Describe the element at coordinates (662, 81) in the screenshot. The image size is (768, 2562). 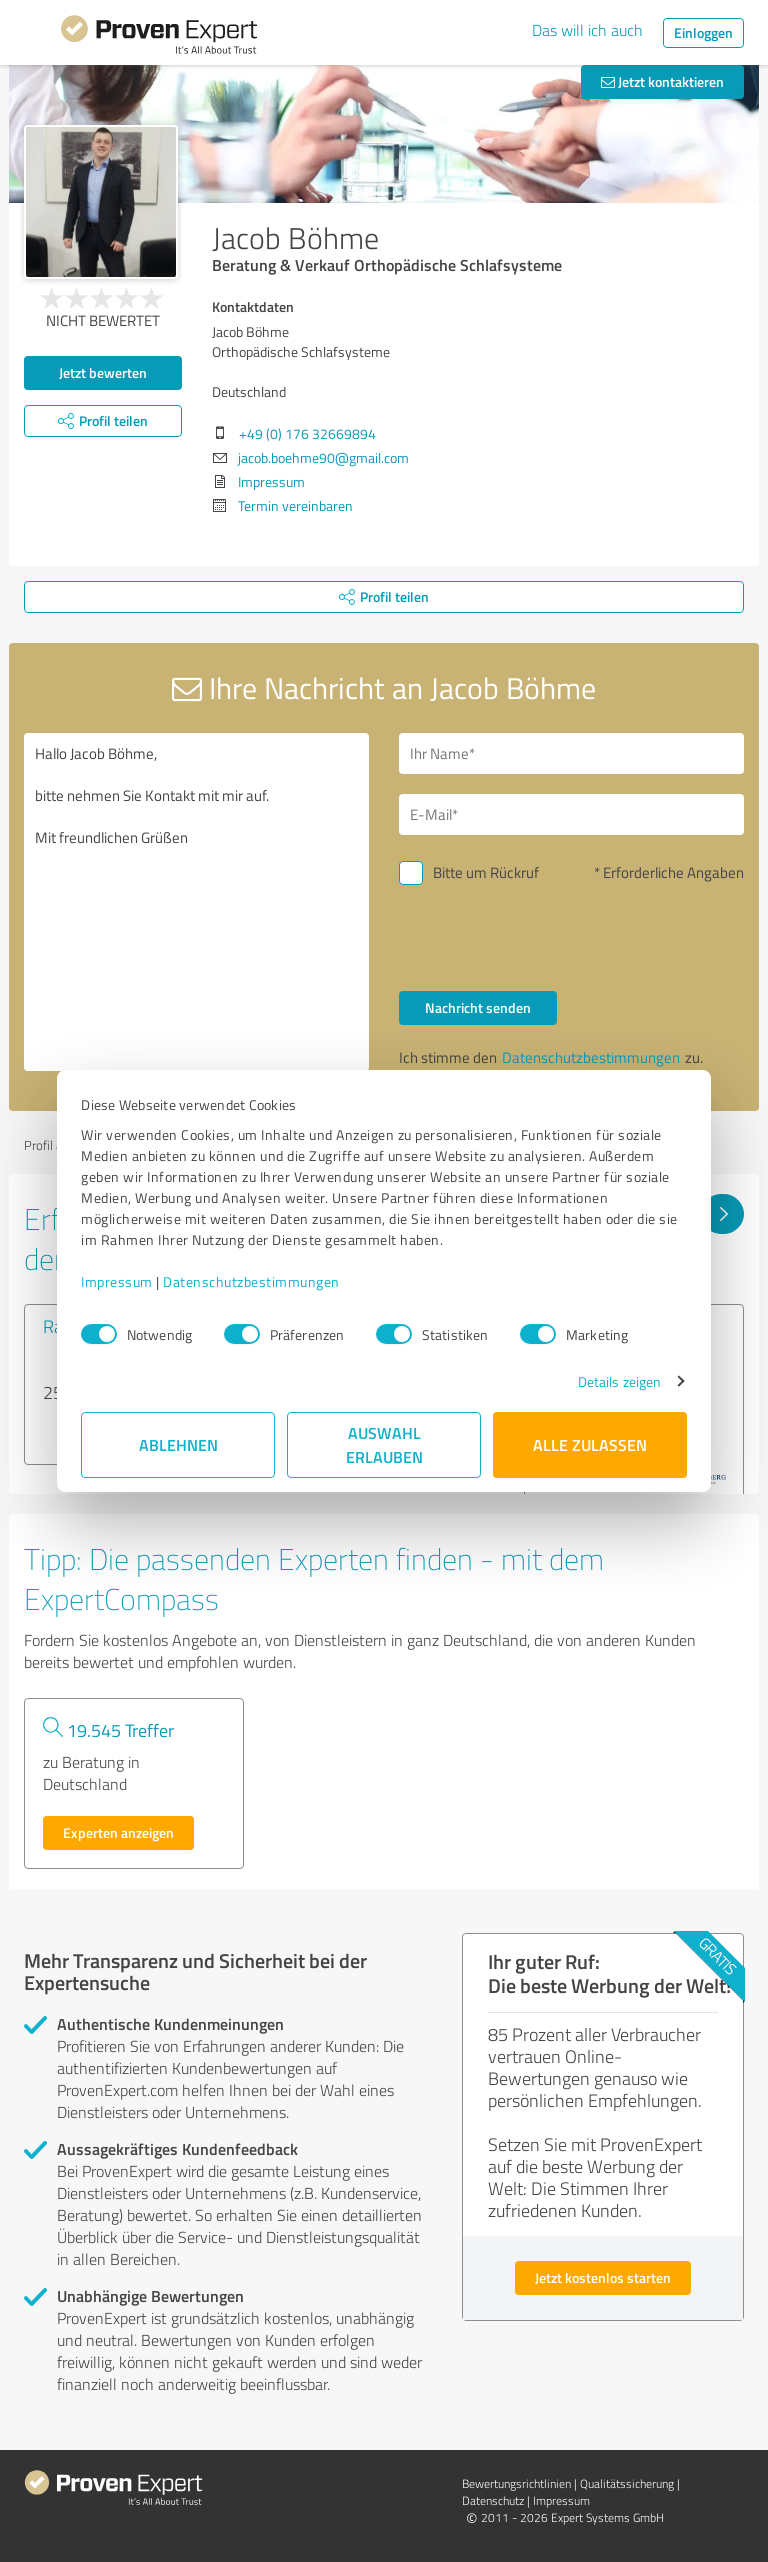
I see `Jetzt kontaktieren` at that location.